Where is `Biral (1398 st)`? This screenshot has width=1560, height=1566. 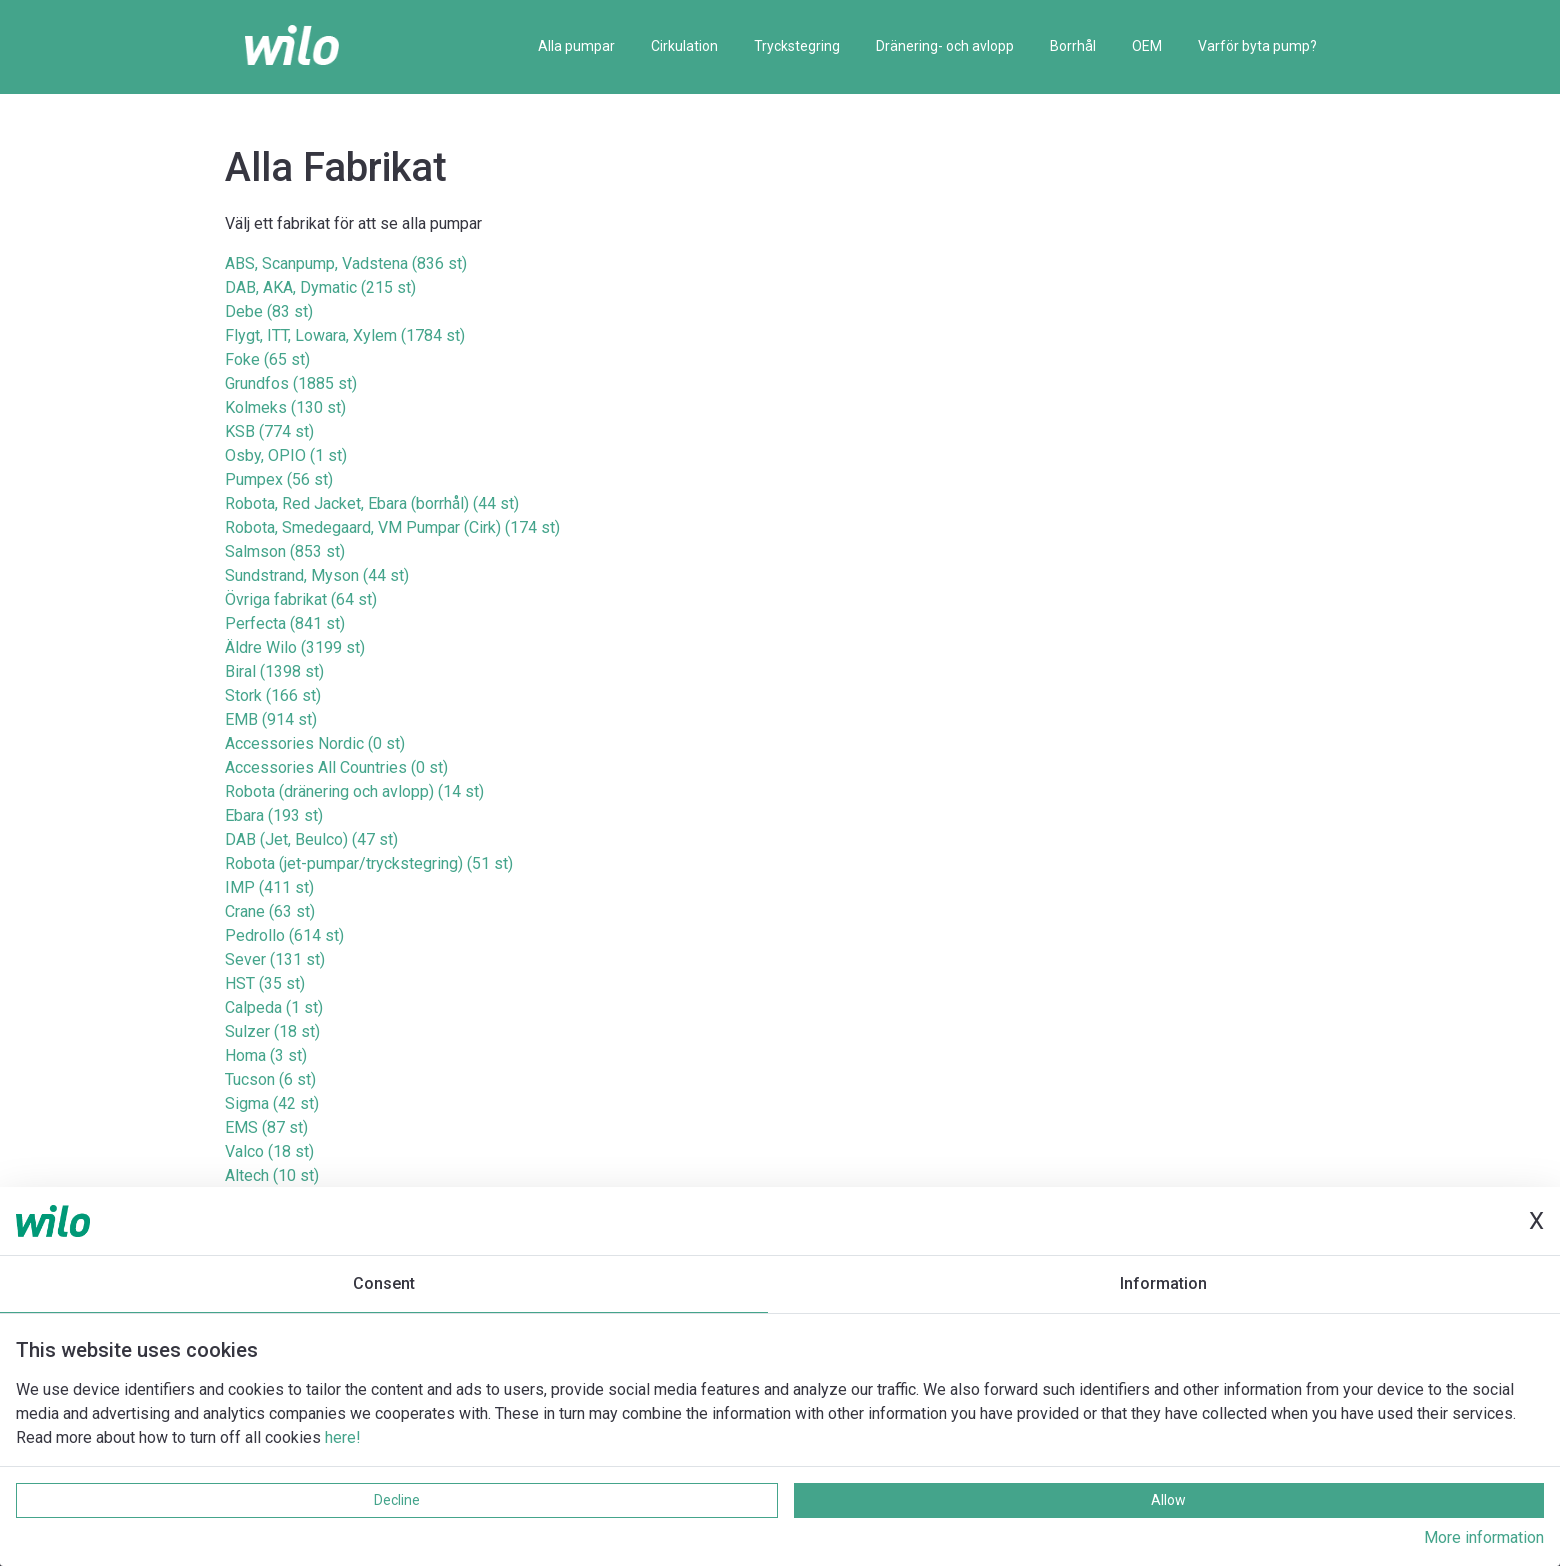 Biral (1398 st) is located at coordinates (274, 671).